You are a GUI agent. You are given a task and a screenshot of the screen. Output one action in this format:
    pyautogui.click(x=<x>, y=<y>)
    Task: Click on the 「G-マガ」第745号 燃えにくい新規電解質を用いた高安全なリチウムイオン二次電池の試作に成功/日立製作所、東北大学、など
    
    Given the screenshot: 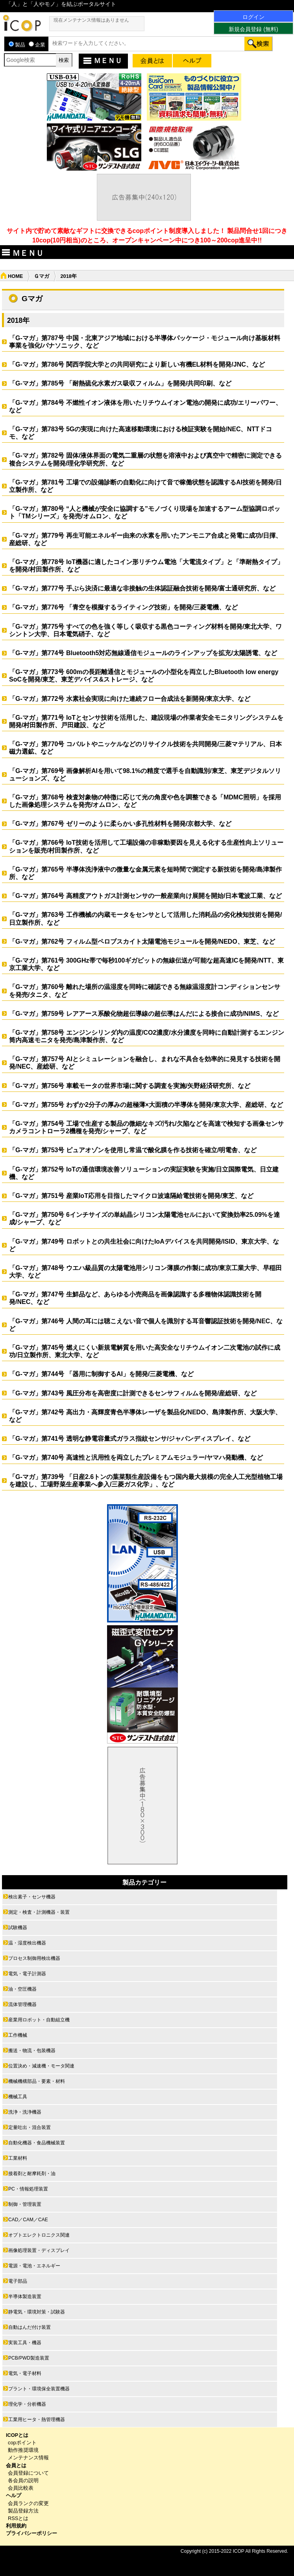 What is the action you would take?
    pyautogui.click(x=144, y=1351)
    